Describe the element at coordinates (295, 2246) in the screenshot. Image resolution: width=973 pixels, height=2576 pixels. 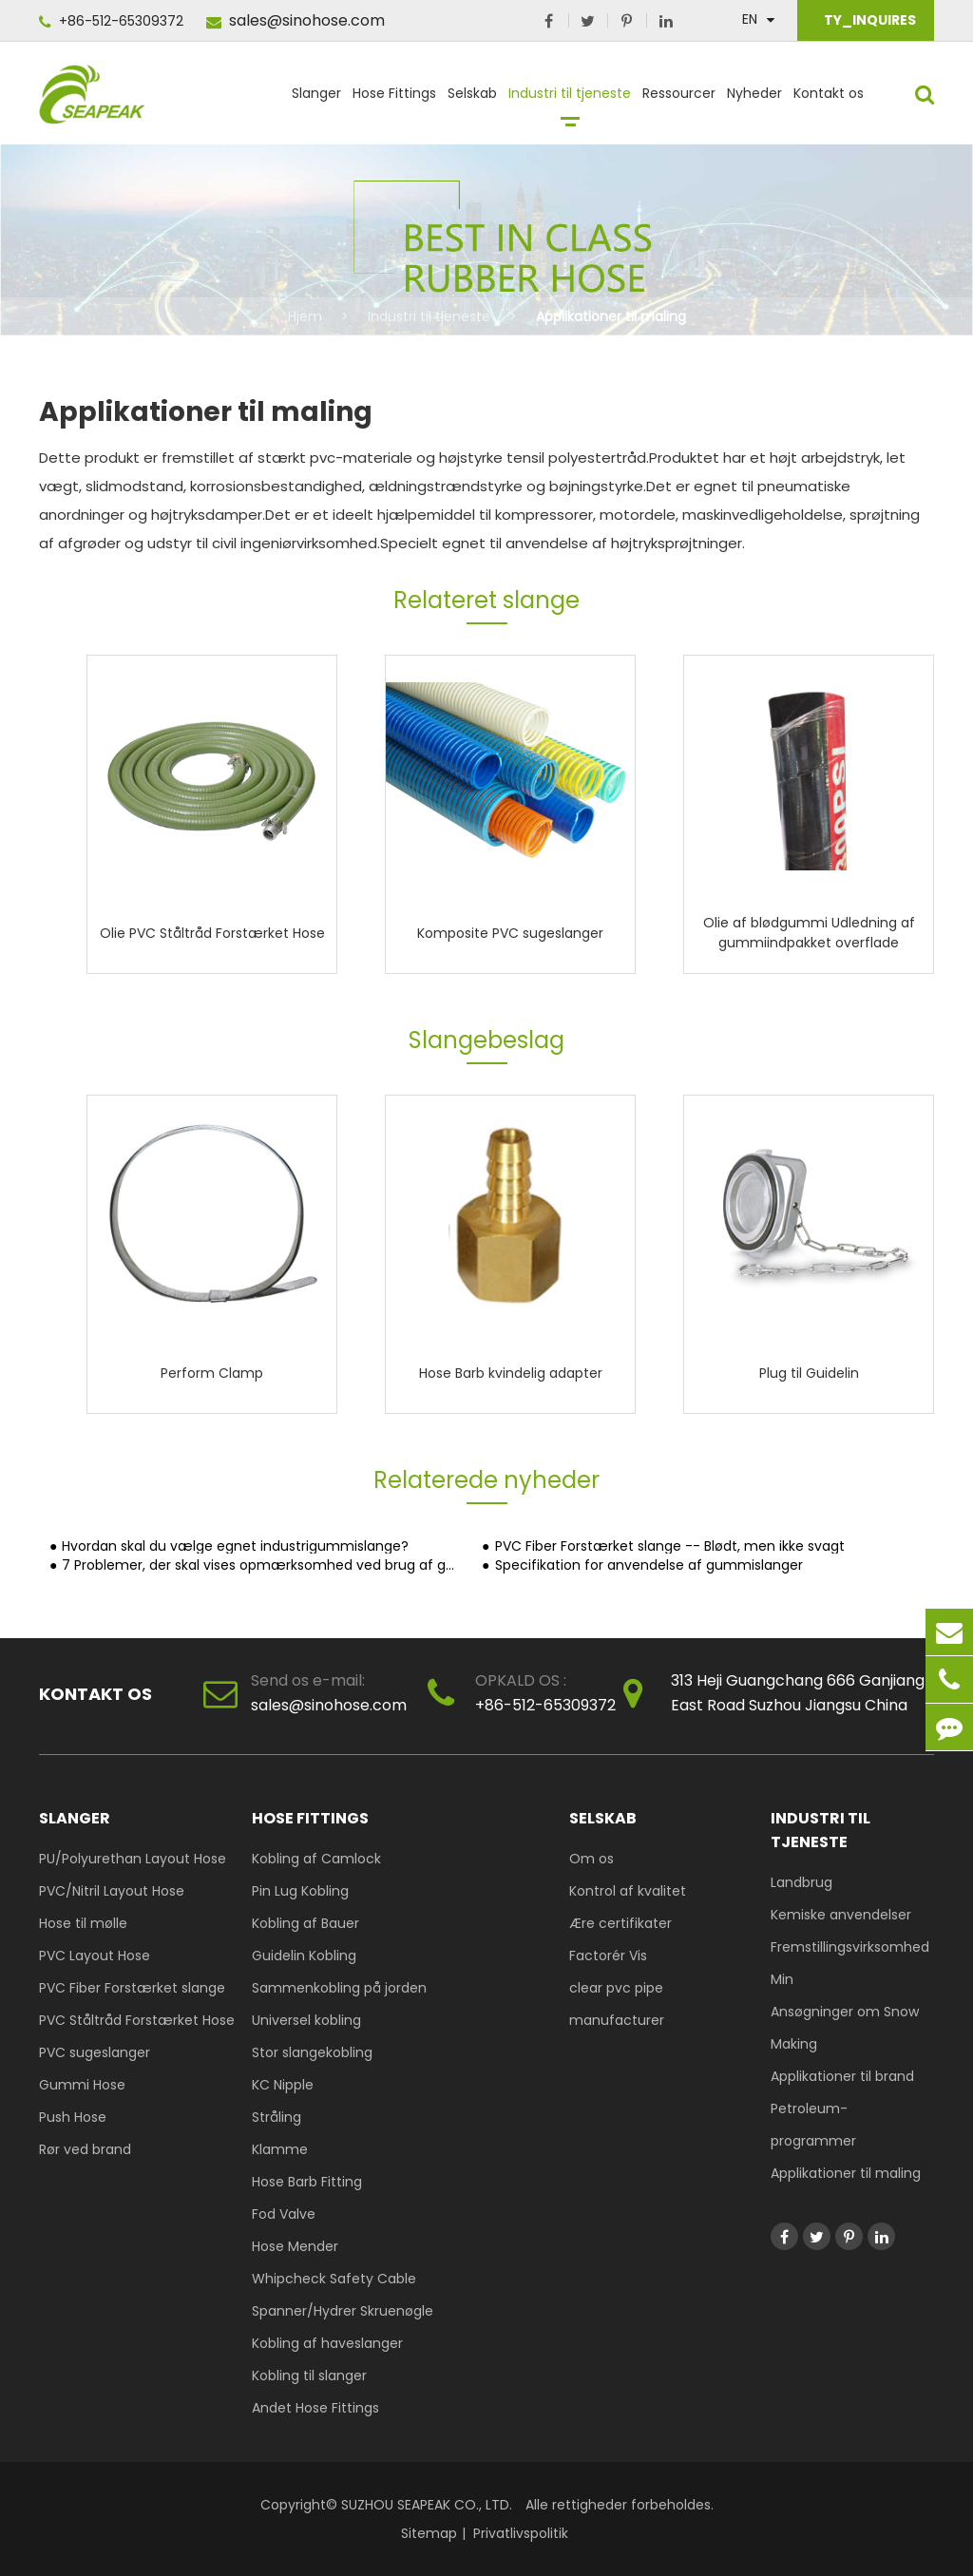
I see `Hose Mender` at that location.